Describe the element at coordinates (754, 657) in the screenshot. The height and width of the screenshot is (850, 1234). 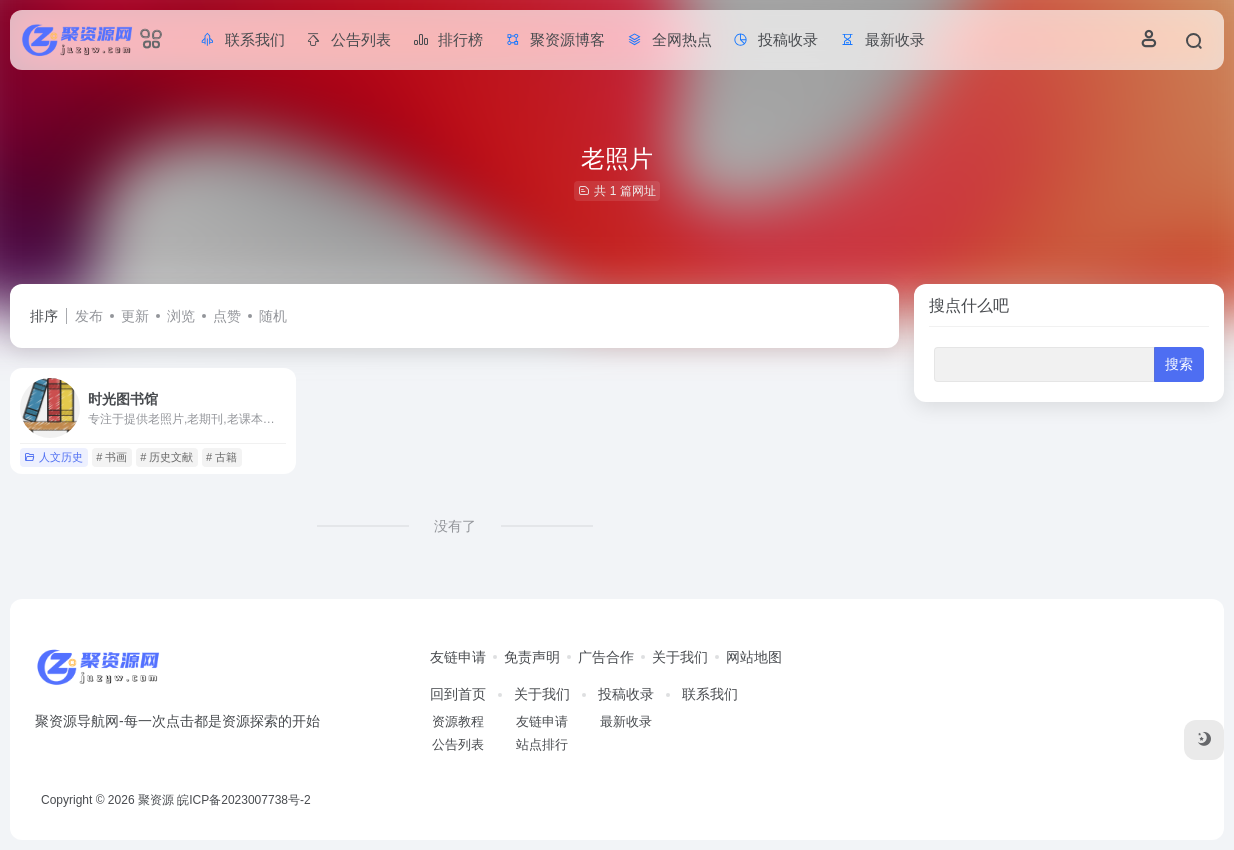
I see `网站地图` at that location.